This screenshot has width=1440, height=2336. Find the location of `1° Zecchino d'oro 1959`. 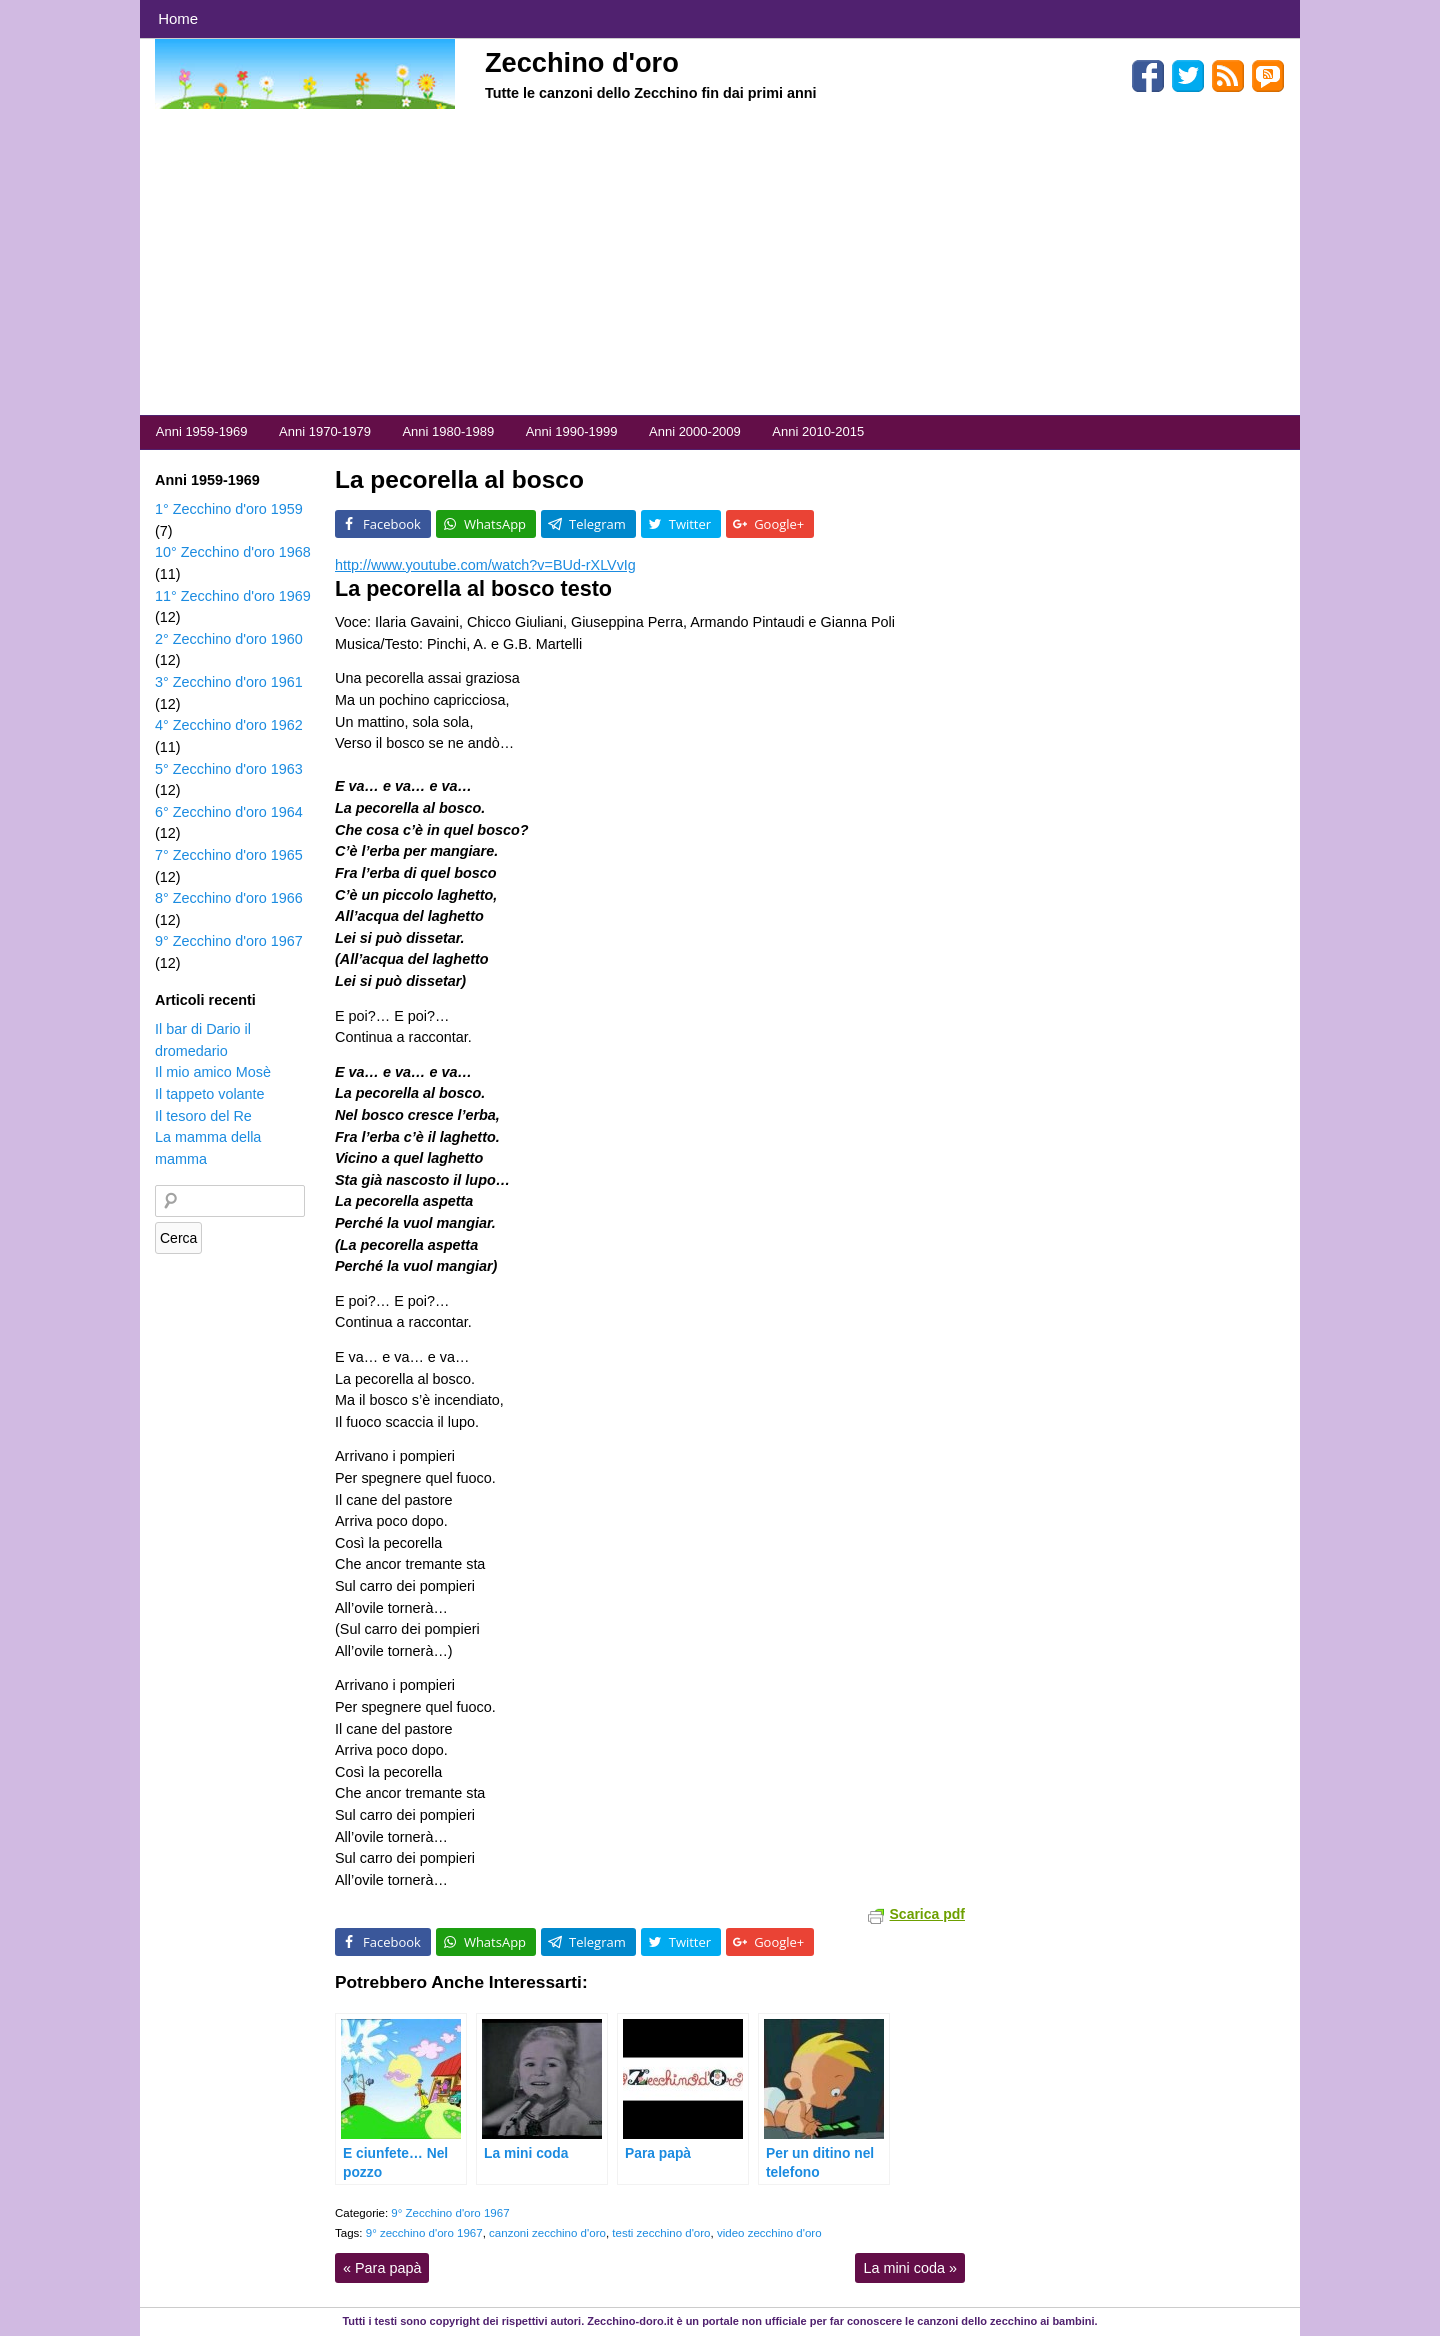

1° Zecchino d'oro 1959 is located at coordinates (229, 509).